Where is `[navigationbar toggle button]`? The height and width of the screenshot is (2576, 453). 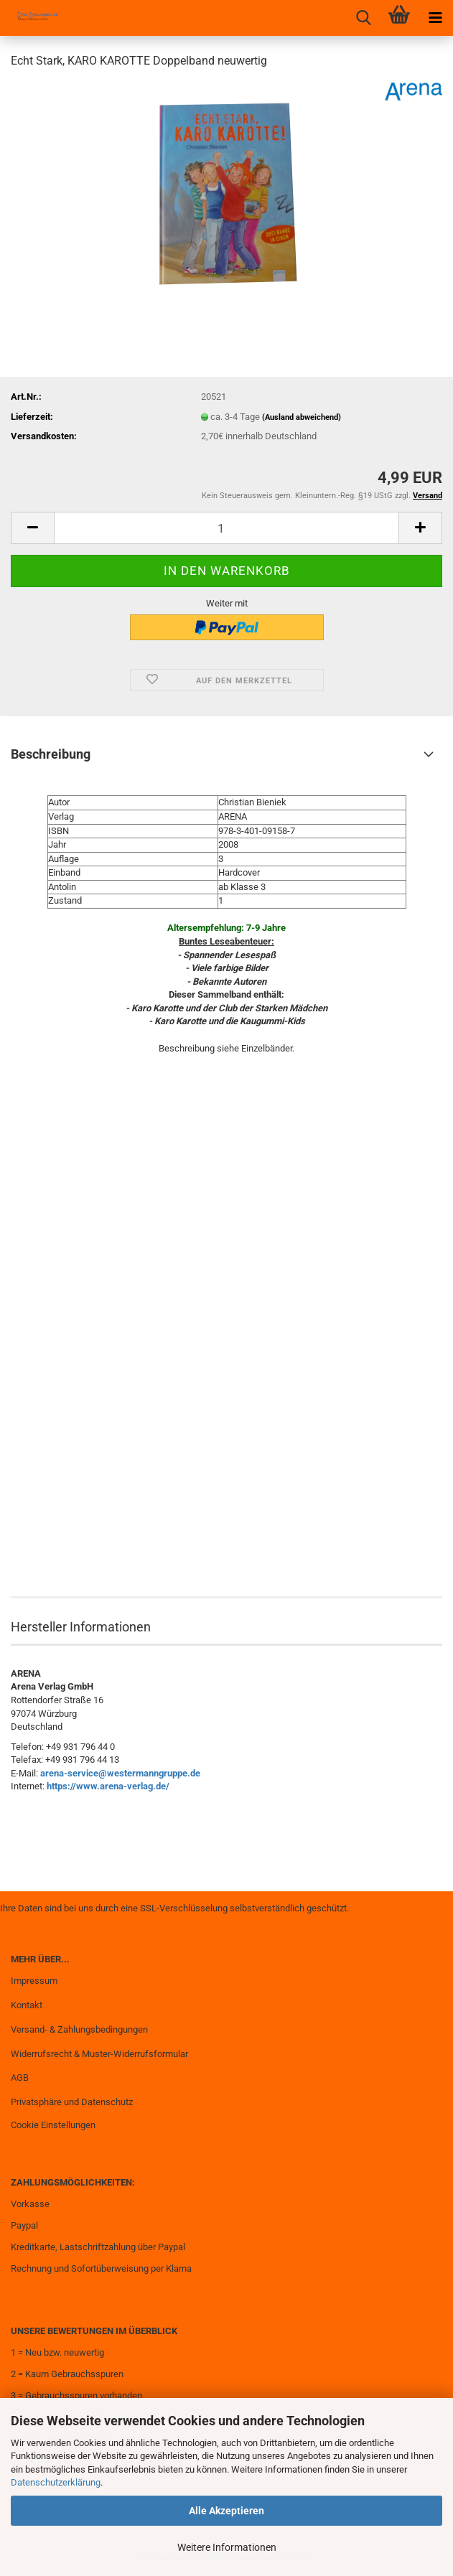
[navigationbar toggle button] is located at coordinates (435, 18).